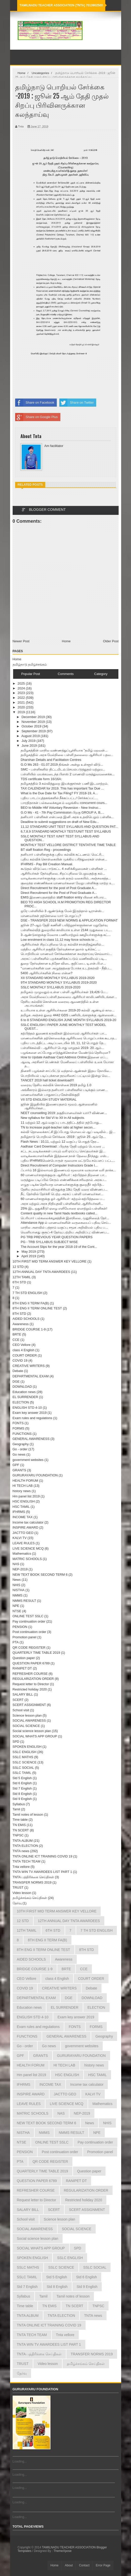  What do you see at coordinates (22, 707) in the screenshot?
I see `2020` at bounding box center [22, 707].